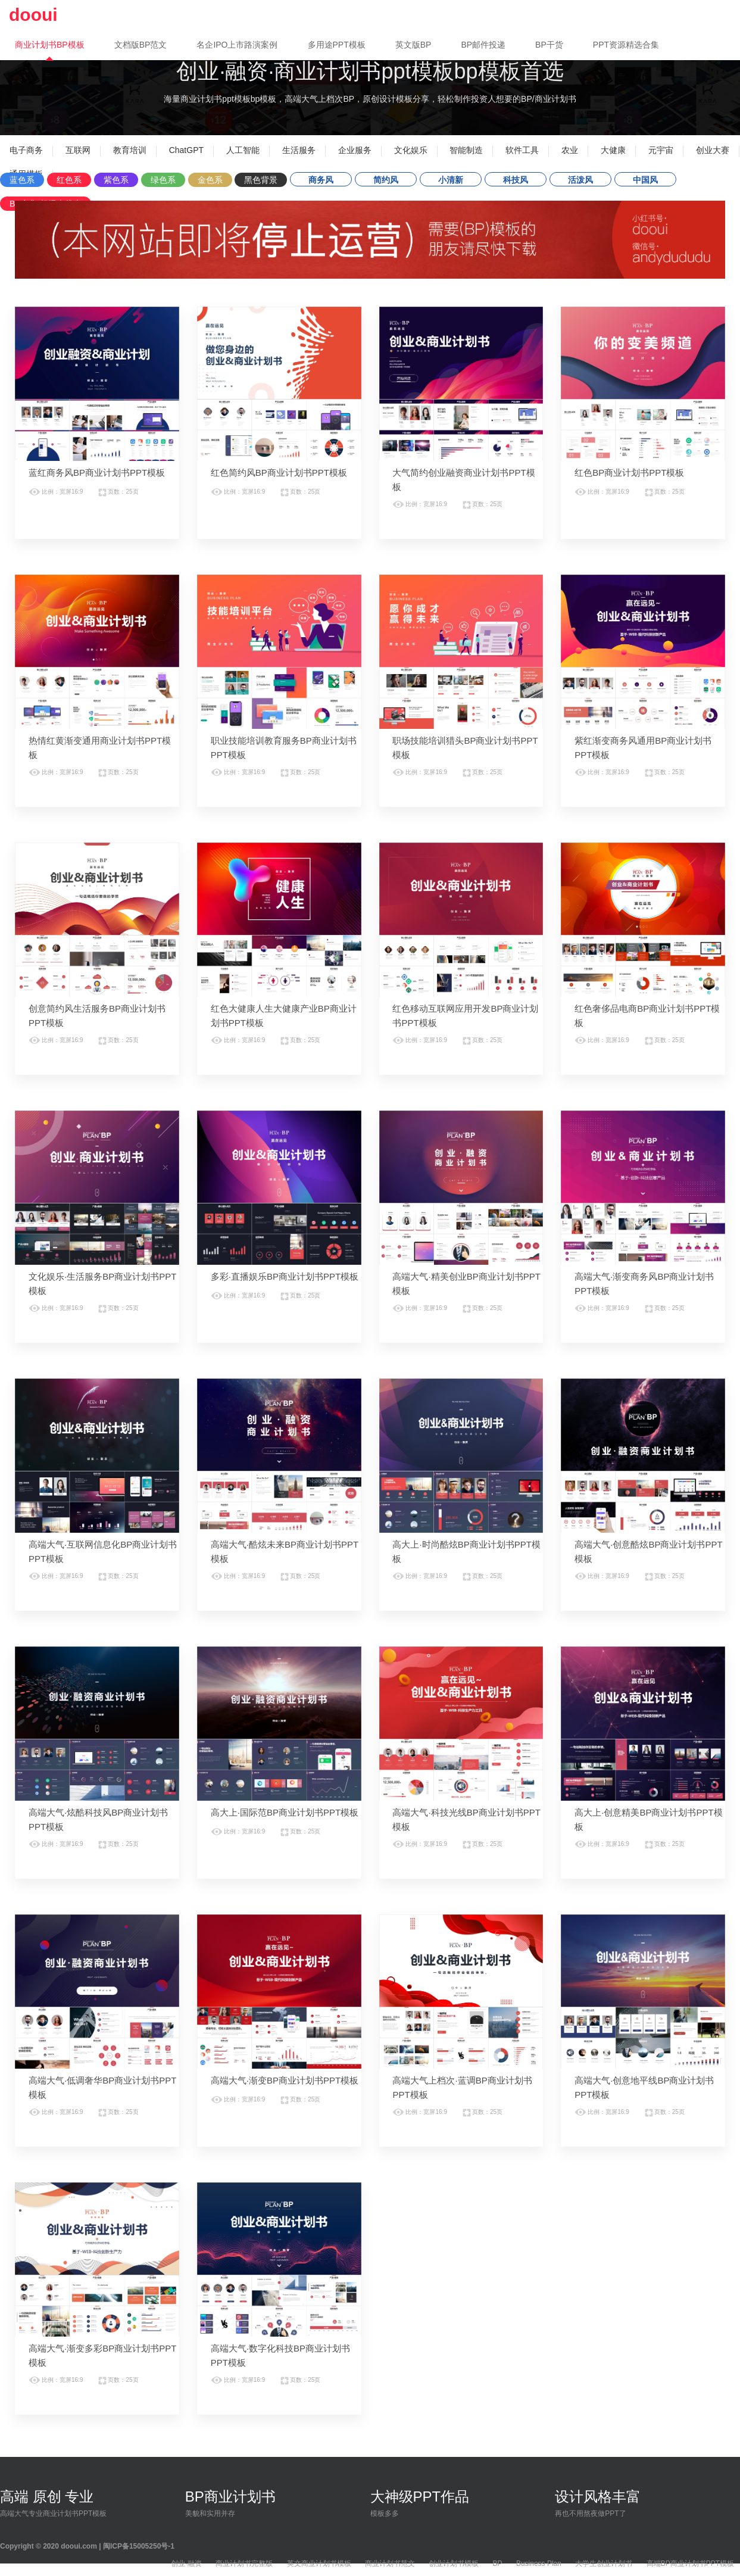 The height and width of the screenshot is (2576, 740). I want to click on 企业服务, so click(354, 150).